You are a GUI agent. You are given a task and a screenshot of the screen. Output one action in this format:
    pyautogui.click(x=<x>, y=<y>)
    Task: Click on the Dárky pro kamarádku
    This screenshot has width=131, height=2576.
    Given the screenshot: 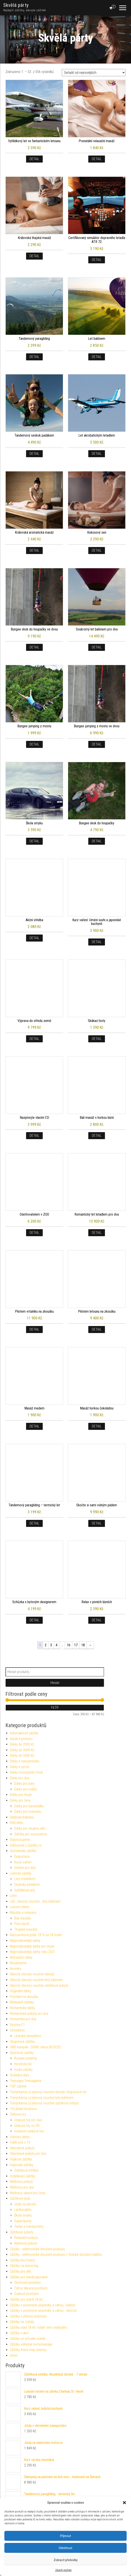 What is the action you would take?
    pyautogui.click(x=29, y=1806)
    